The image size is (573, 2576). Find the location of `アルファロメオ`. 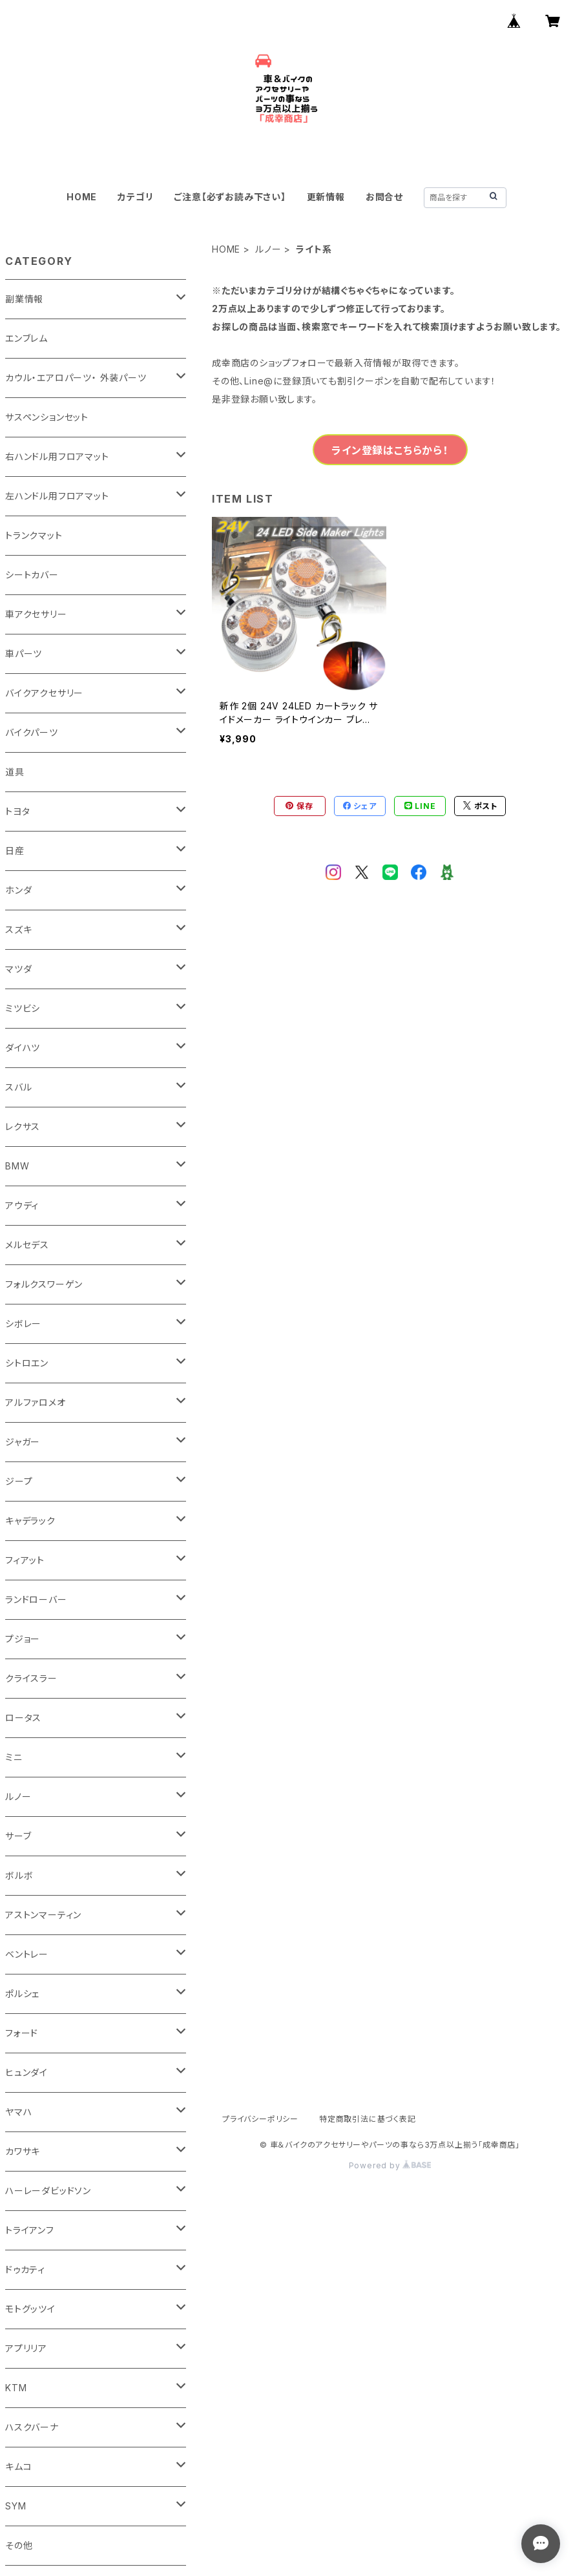

アルファロメオ is located at coordinates (35, 1402).